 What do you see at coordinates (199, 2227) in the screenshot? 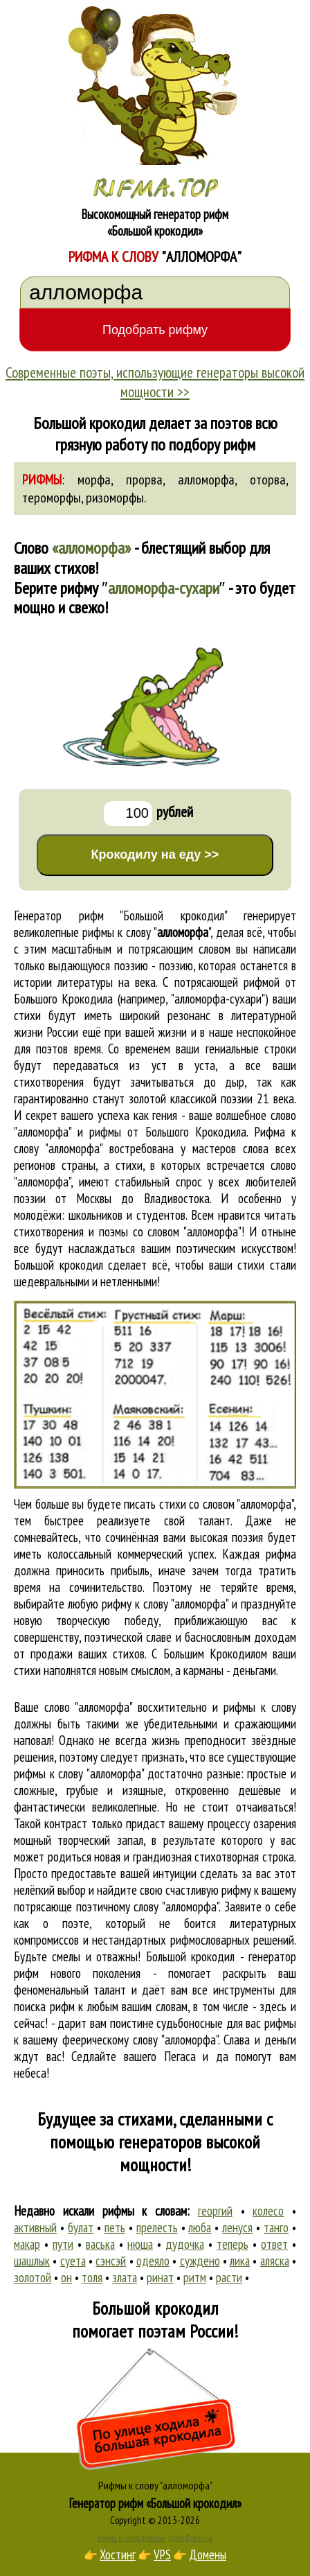
I see `люба` at bounding box center [199, 2227].